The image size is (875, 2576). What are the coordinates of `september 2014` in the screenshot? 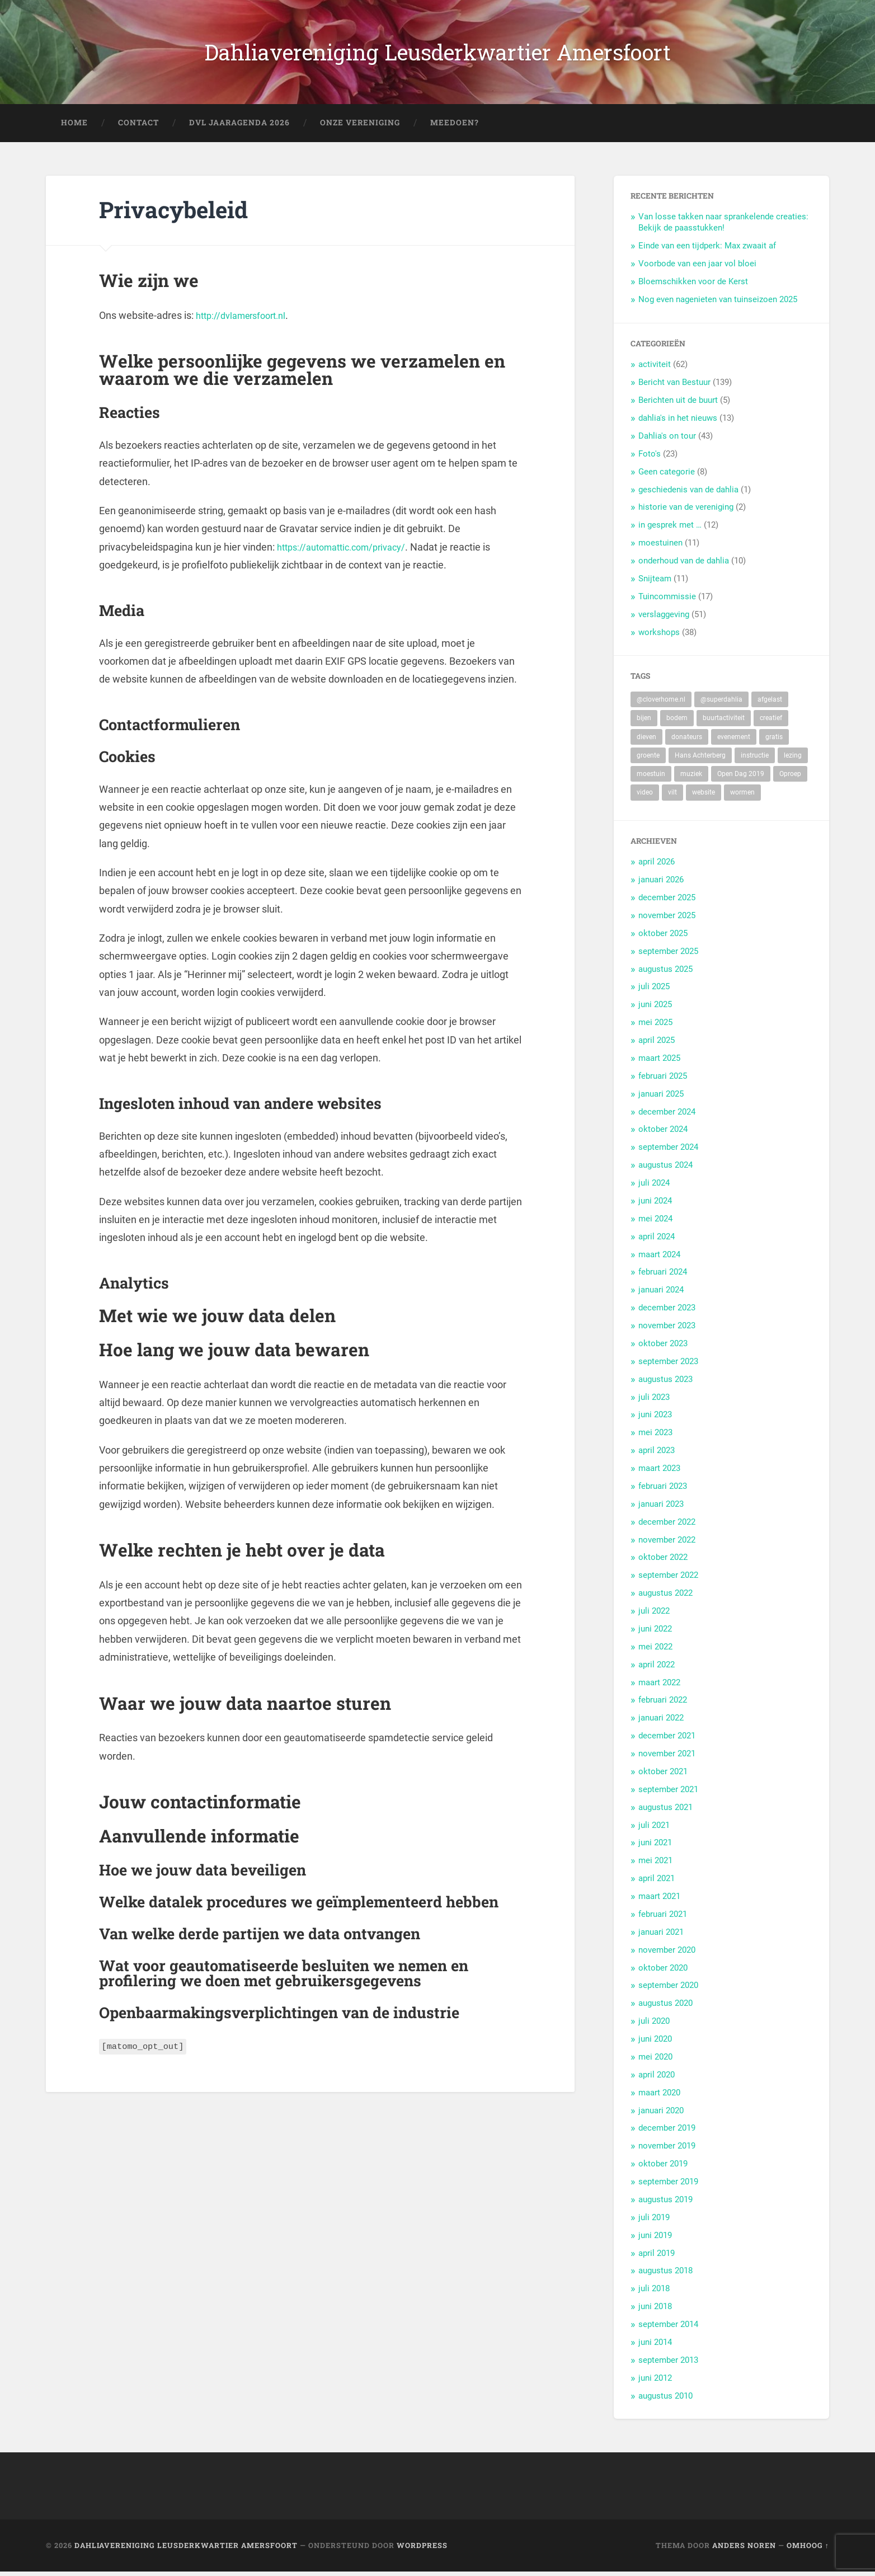 It's located at (668, 2328).